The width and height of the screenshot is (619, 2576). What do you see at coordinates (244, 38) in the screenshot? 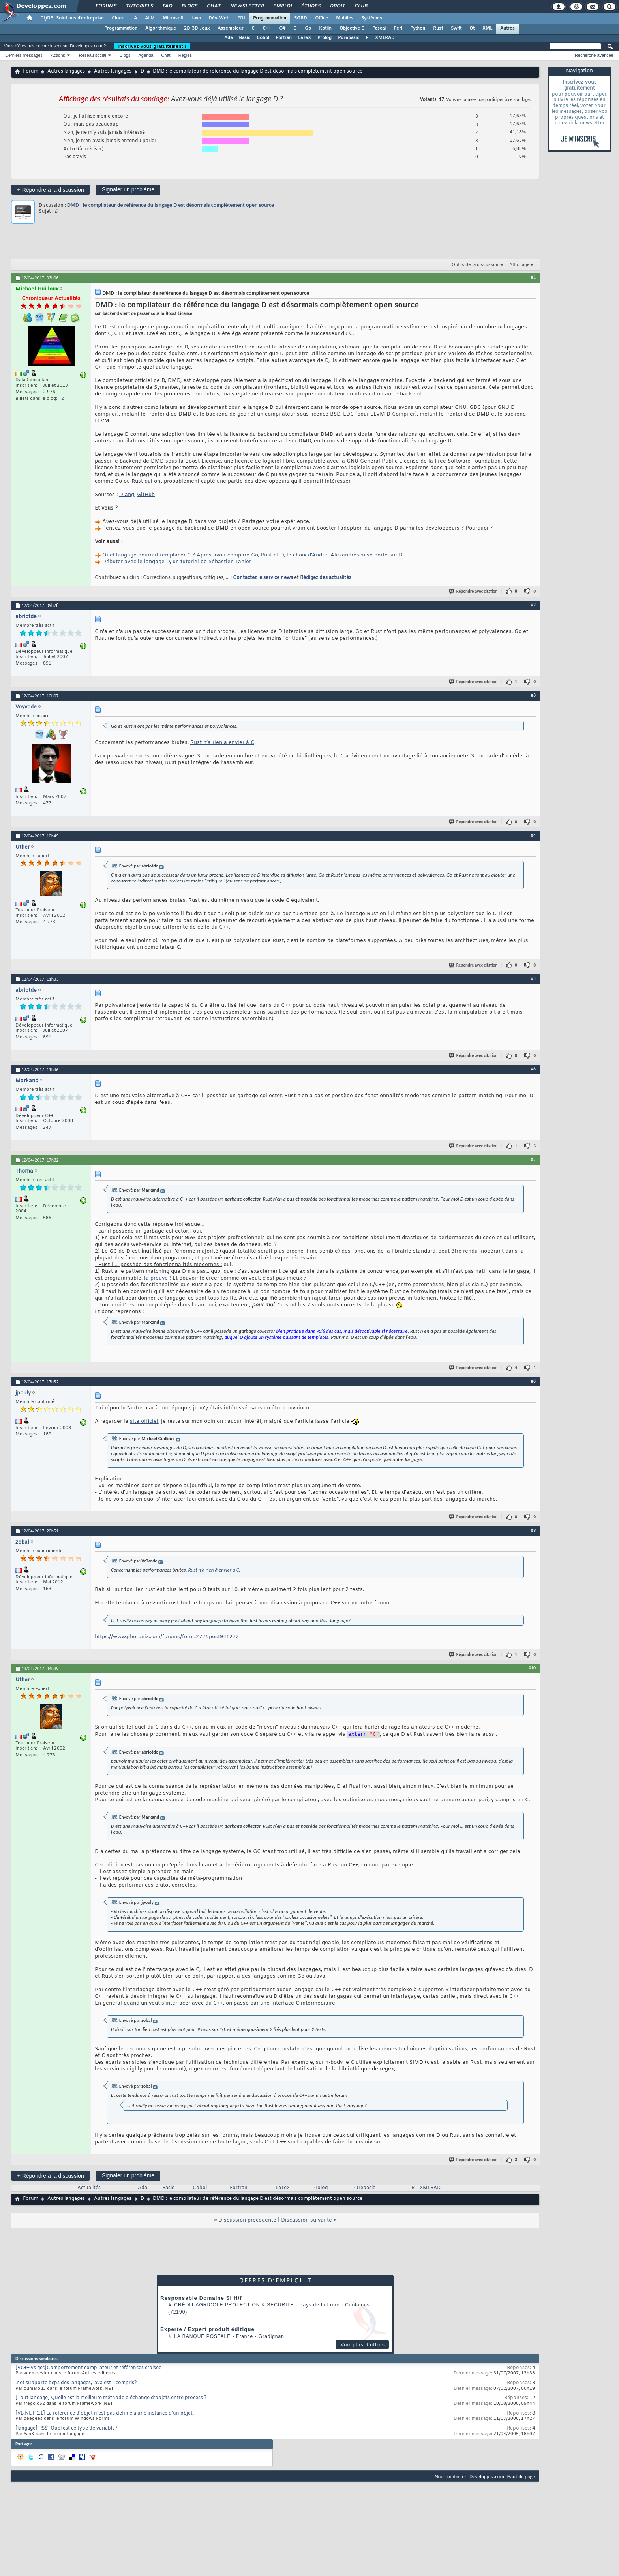
I see `Basic` at bounding box center [244, 38].